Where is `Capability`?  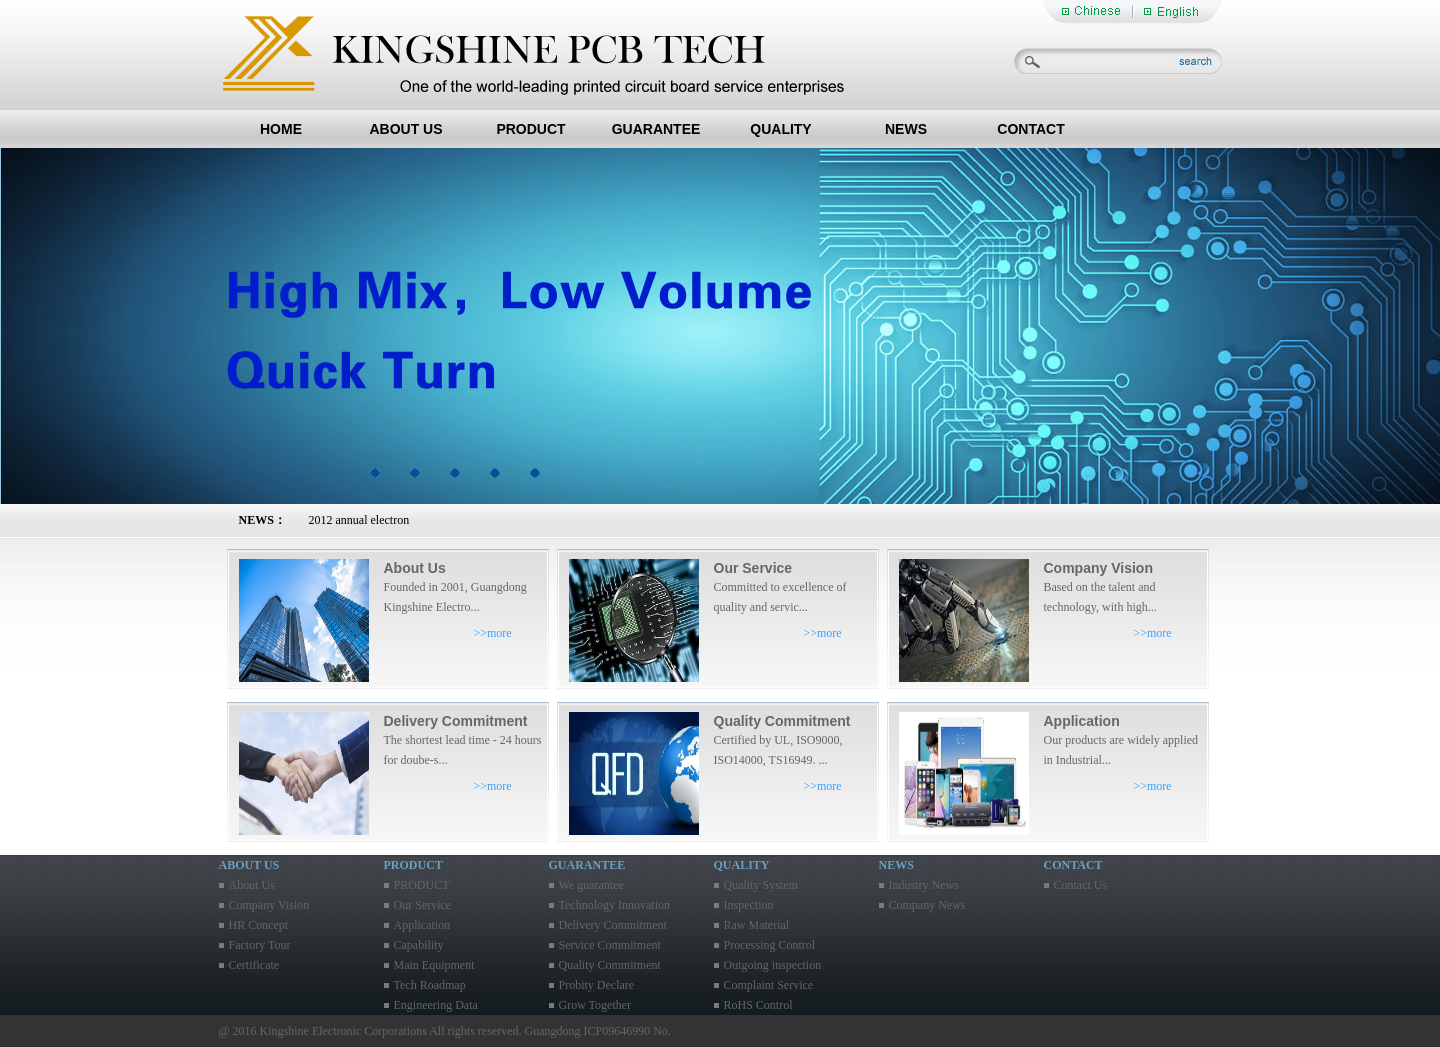 Capability is located at coordinates (419, 945).